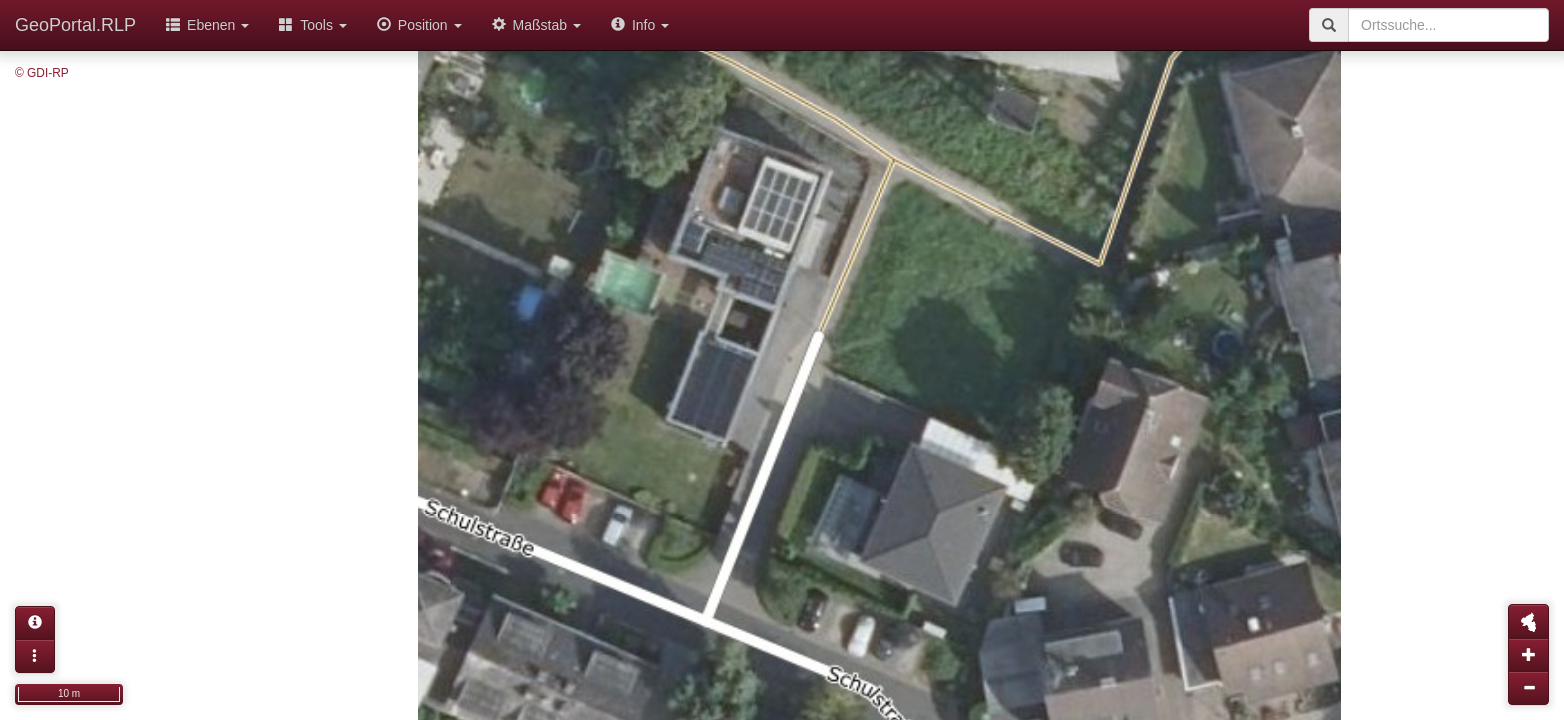 The height and width of the screenshot is (720, 1564). Describe the element at coordinates (42, 73) in the screenshot. I see `© GDI-RP` at that location.